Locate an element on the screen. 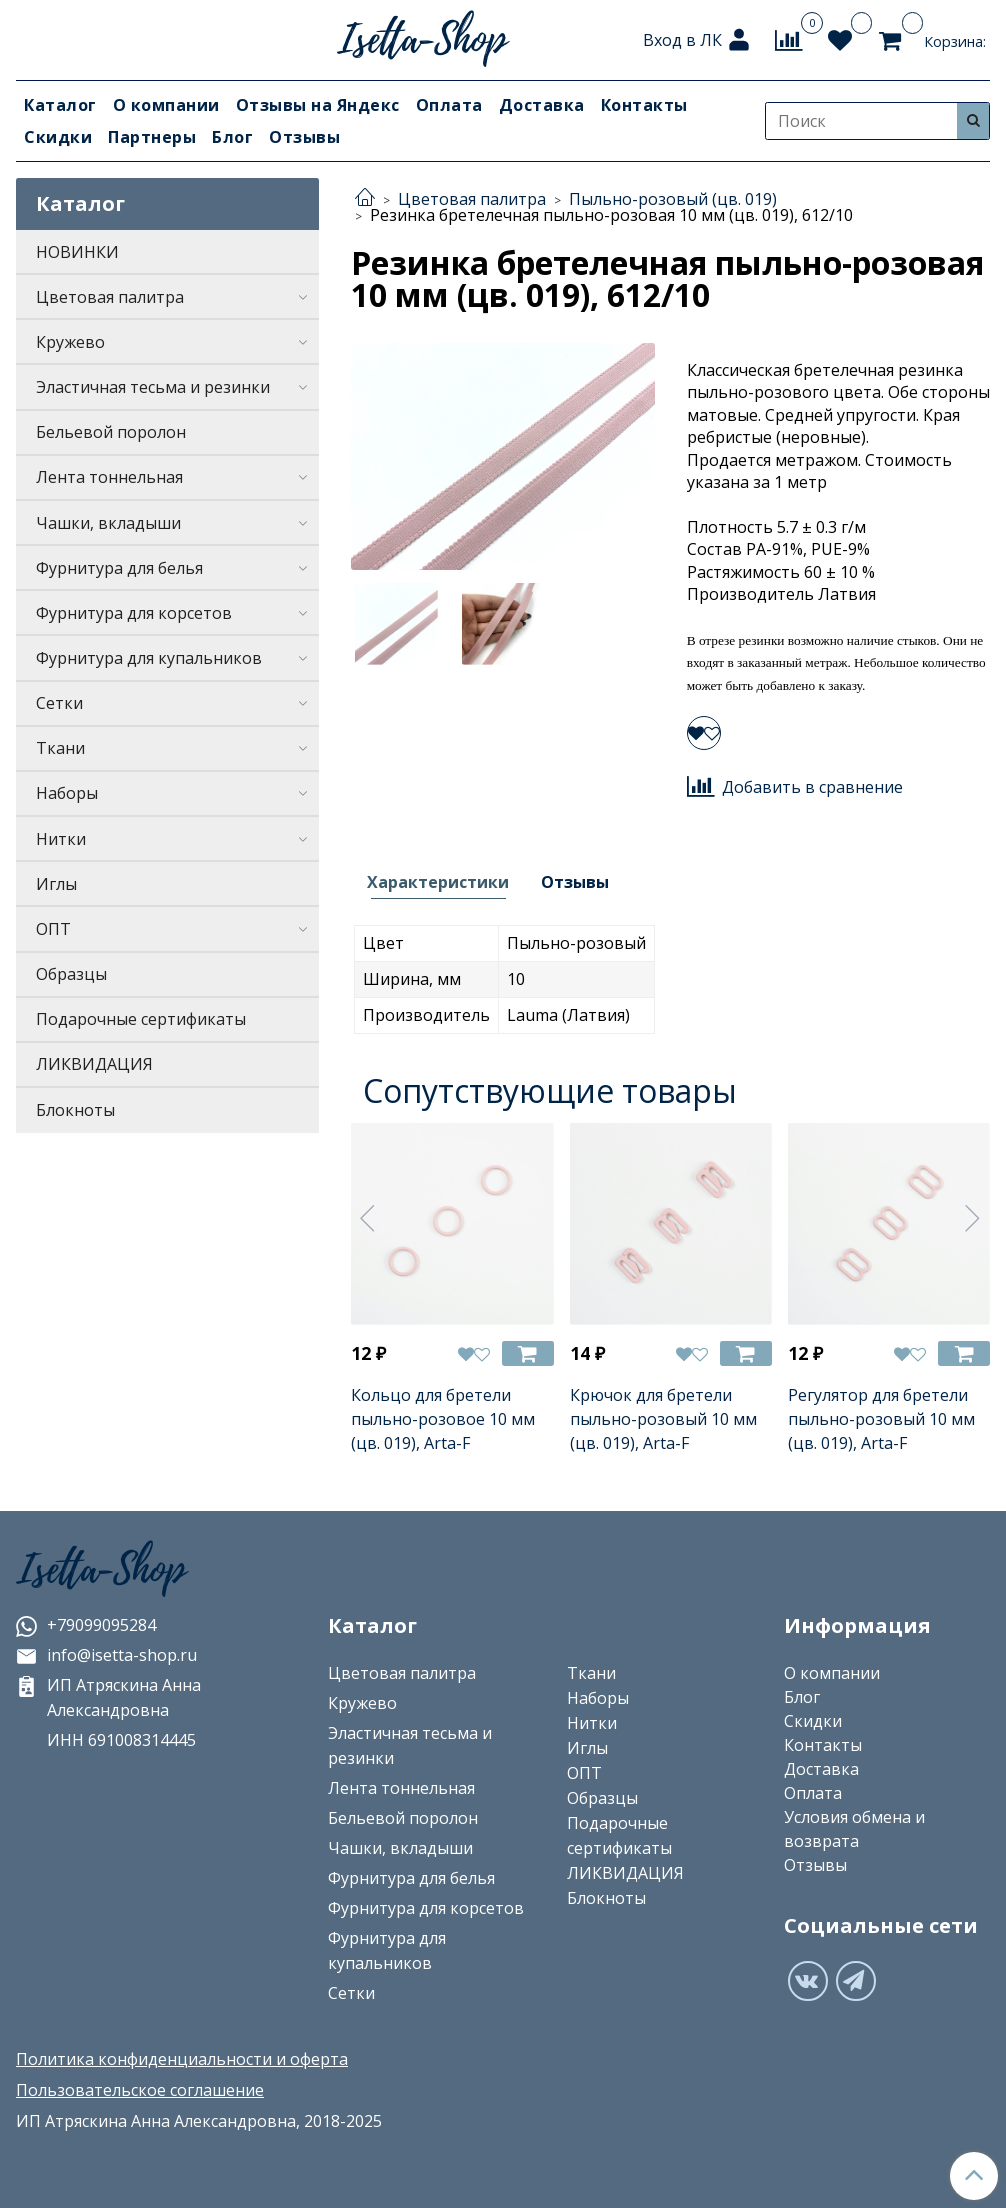  [Добавить в корзину] is located at coordinates (528, 1353).